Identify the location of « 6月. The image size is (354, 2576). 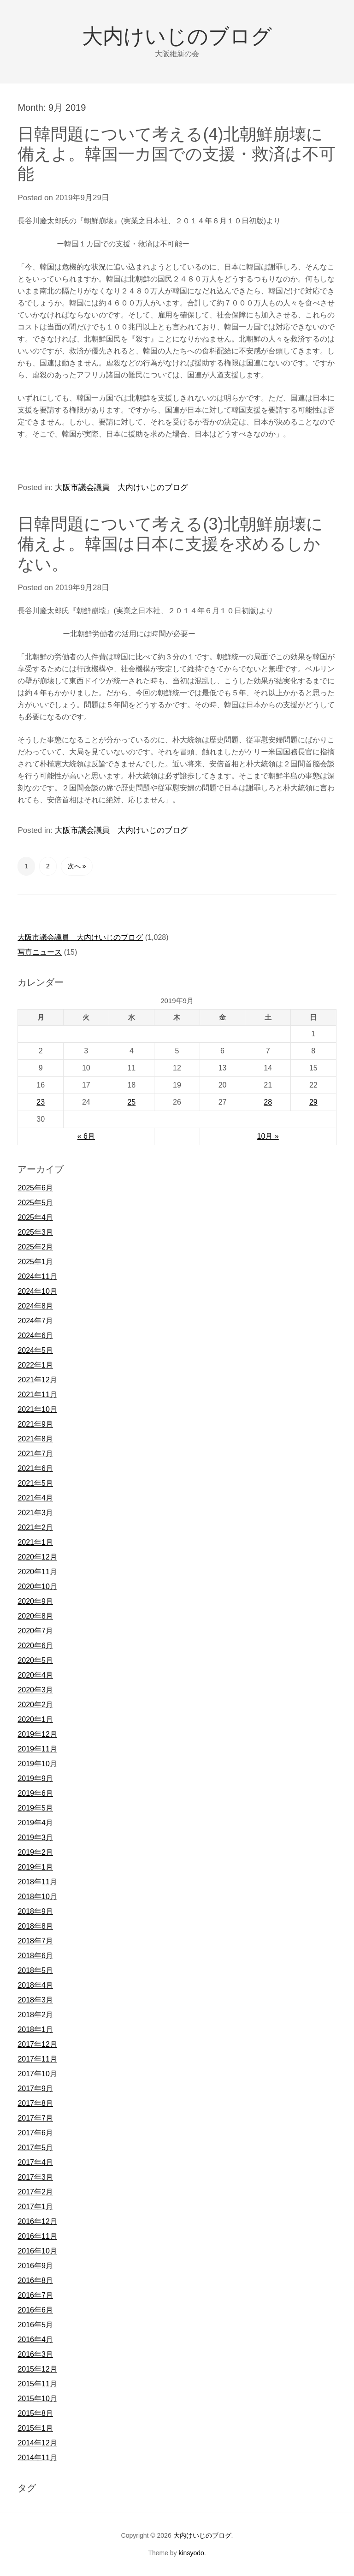
(86, 1136).